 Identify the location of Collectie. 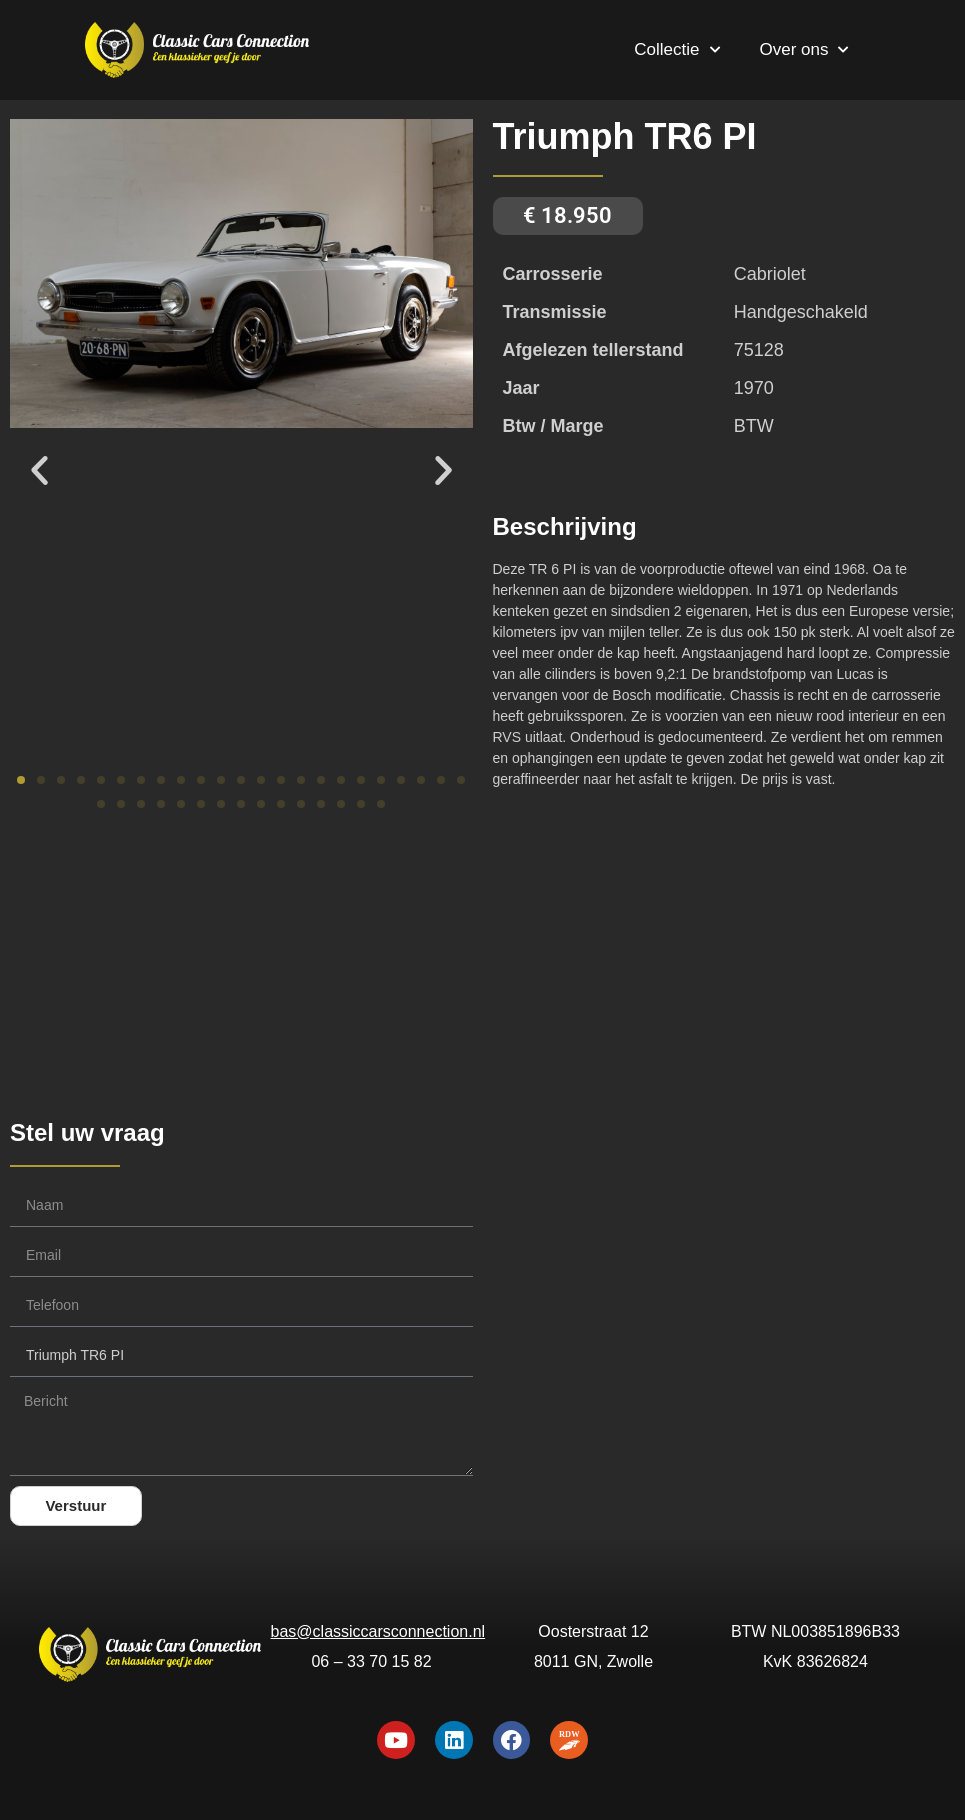
(676, 50).